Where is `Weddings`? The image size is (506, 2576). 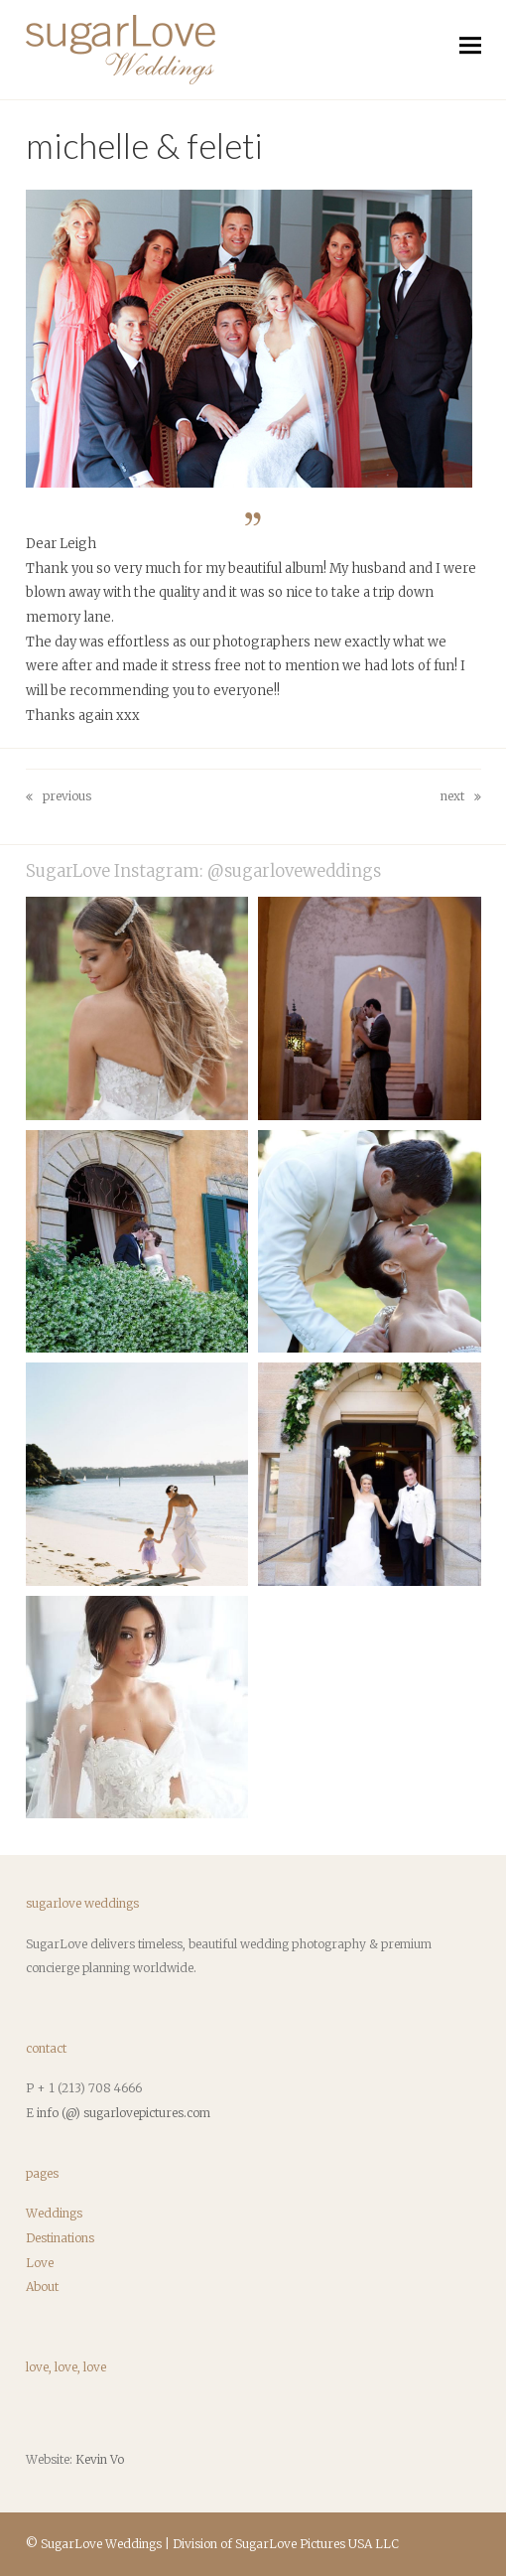
Weddings is located at coordinates (54, 2213).